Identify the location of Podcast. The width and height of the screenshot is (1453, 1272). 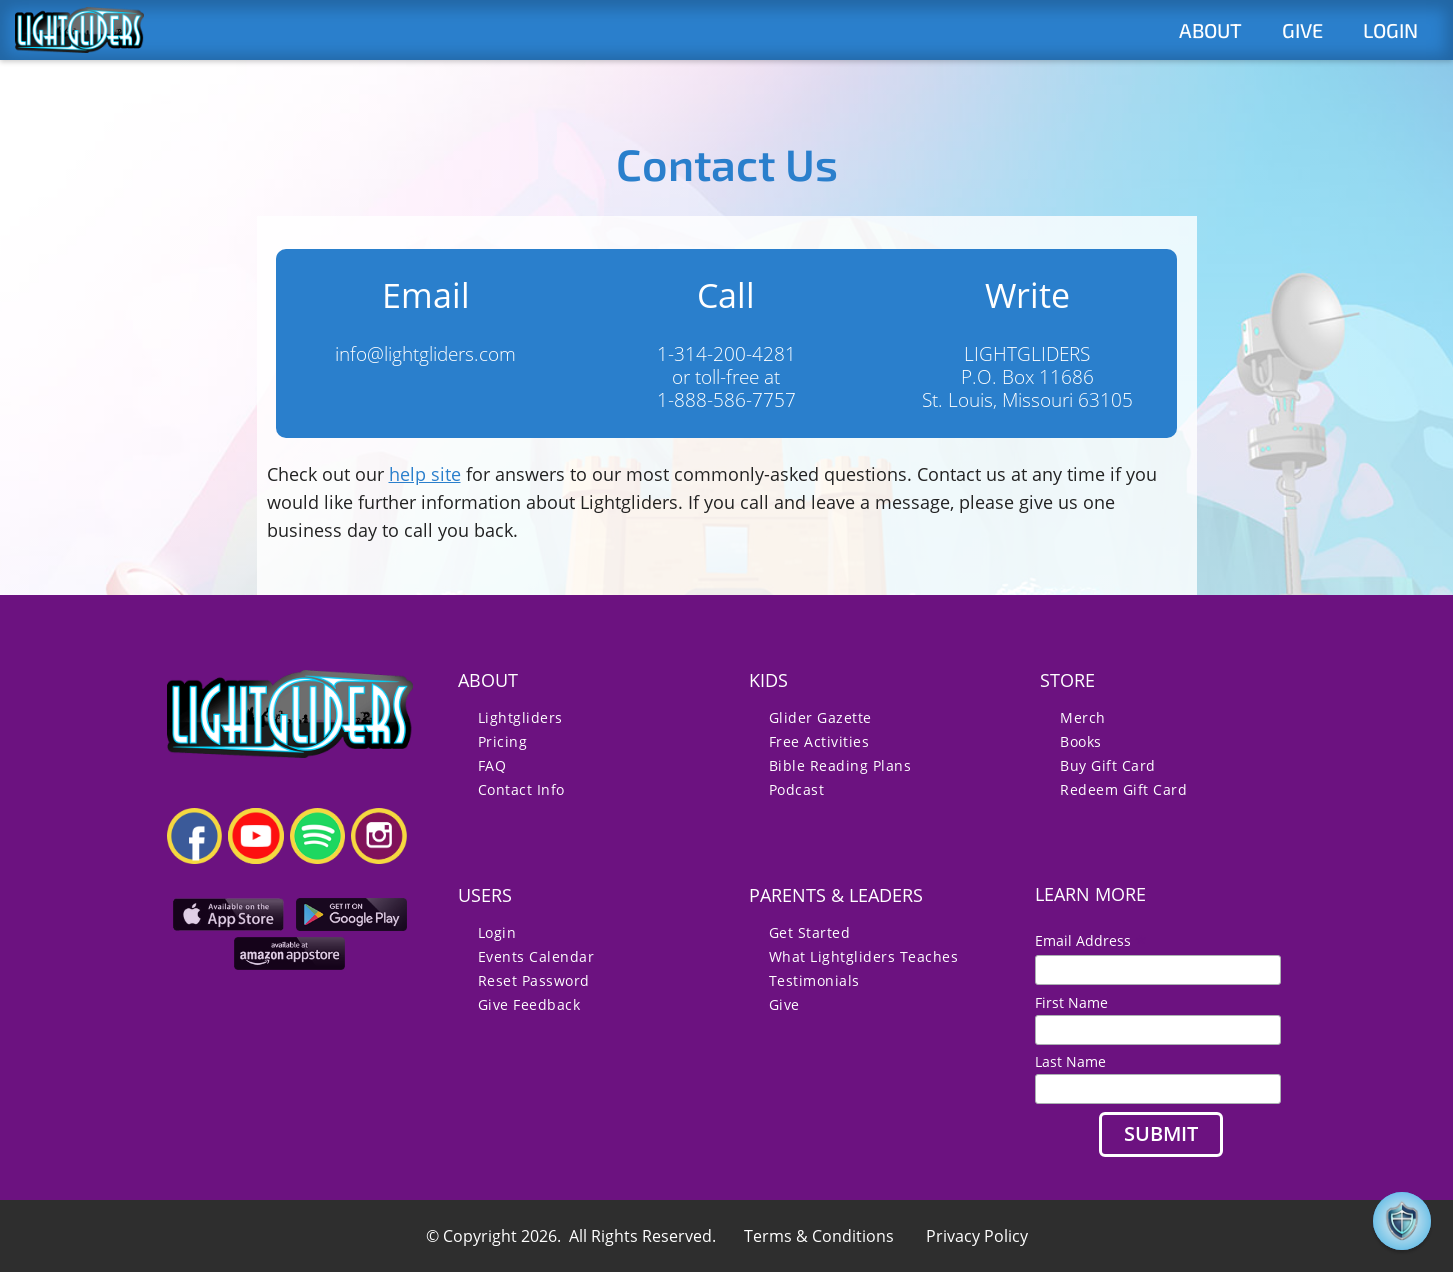
(797, 789).